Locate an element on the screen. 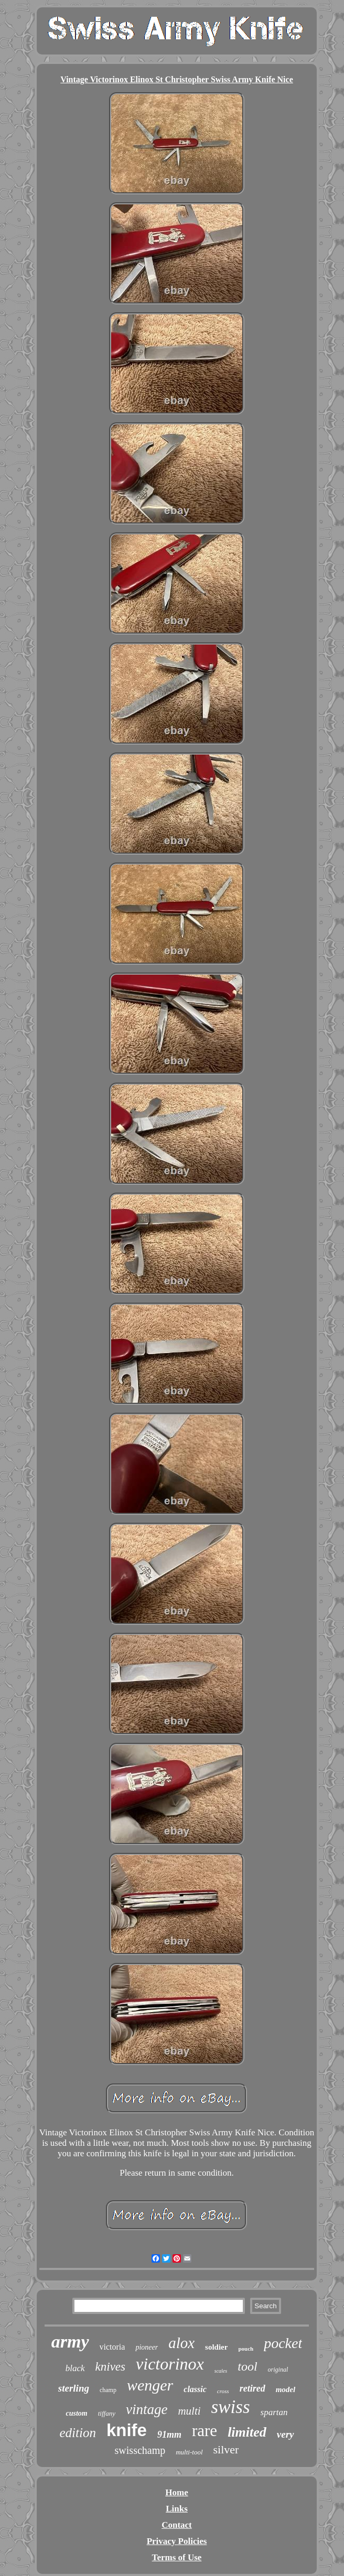 The image size is (344, 2576). scales is located at coordinates (220, 2371).